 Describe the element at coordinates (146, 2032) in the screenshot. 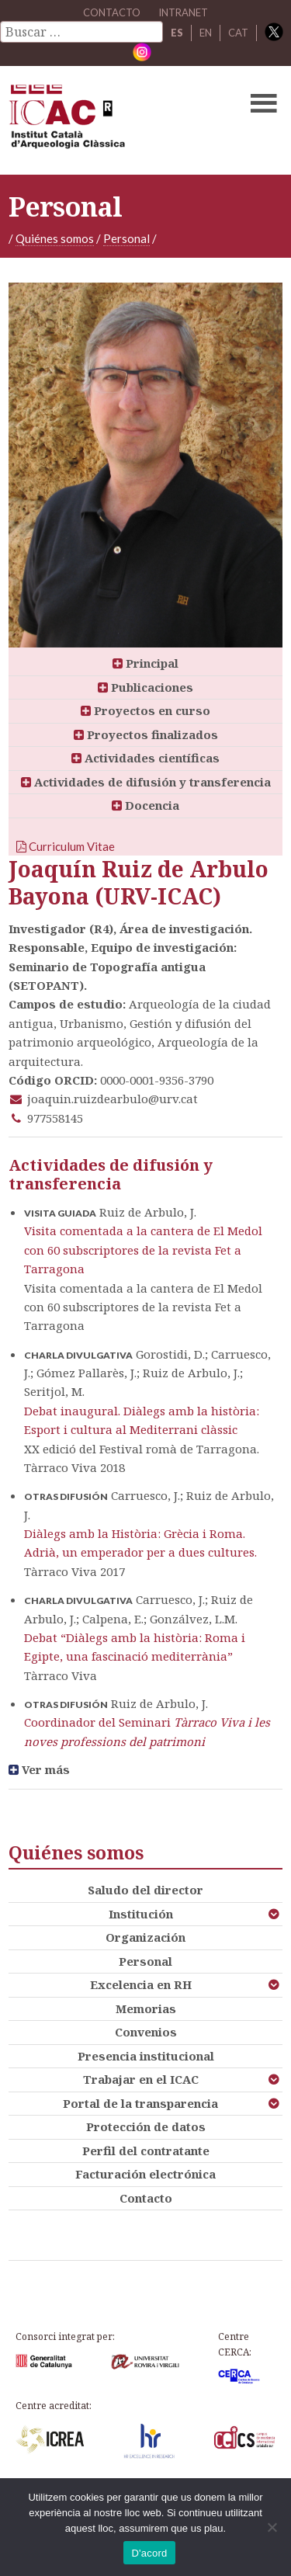

I see `Convenios` at that location.